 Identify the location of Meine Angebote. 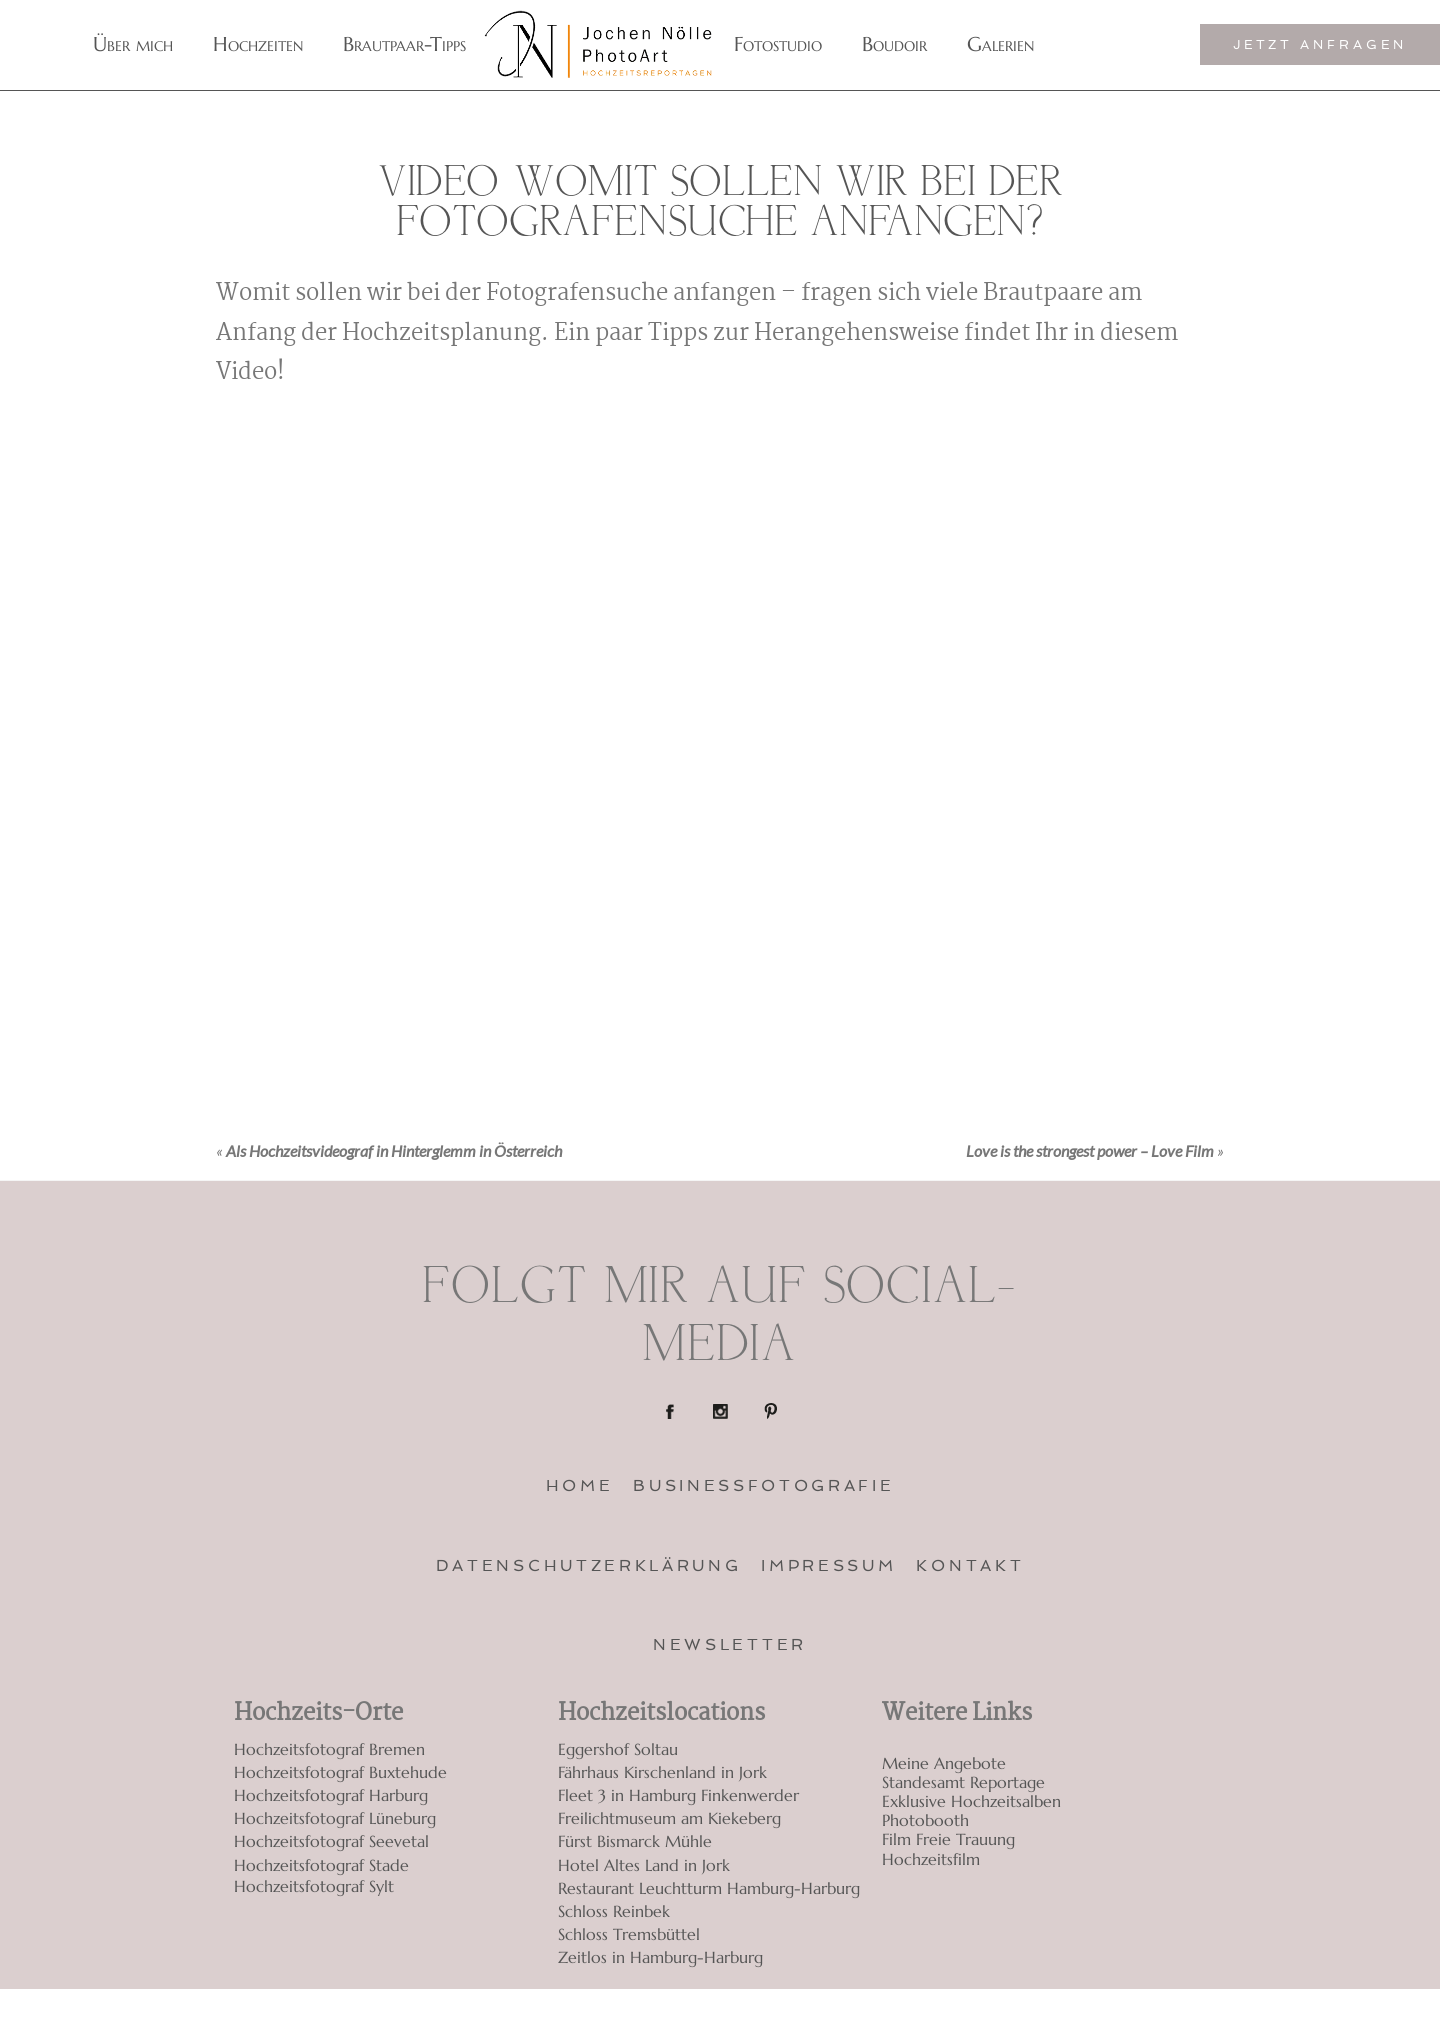
(944, 1763).